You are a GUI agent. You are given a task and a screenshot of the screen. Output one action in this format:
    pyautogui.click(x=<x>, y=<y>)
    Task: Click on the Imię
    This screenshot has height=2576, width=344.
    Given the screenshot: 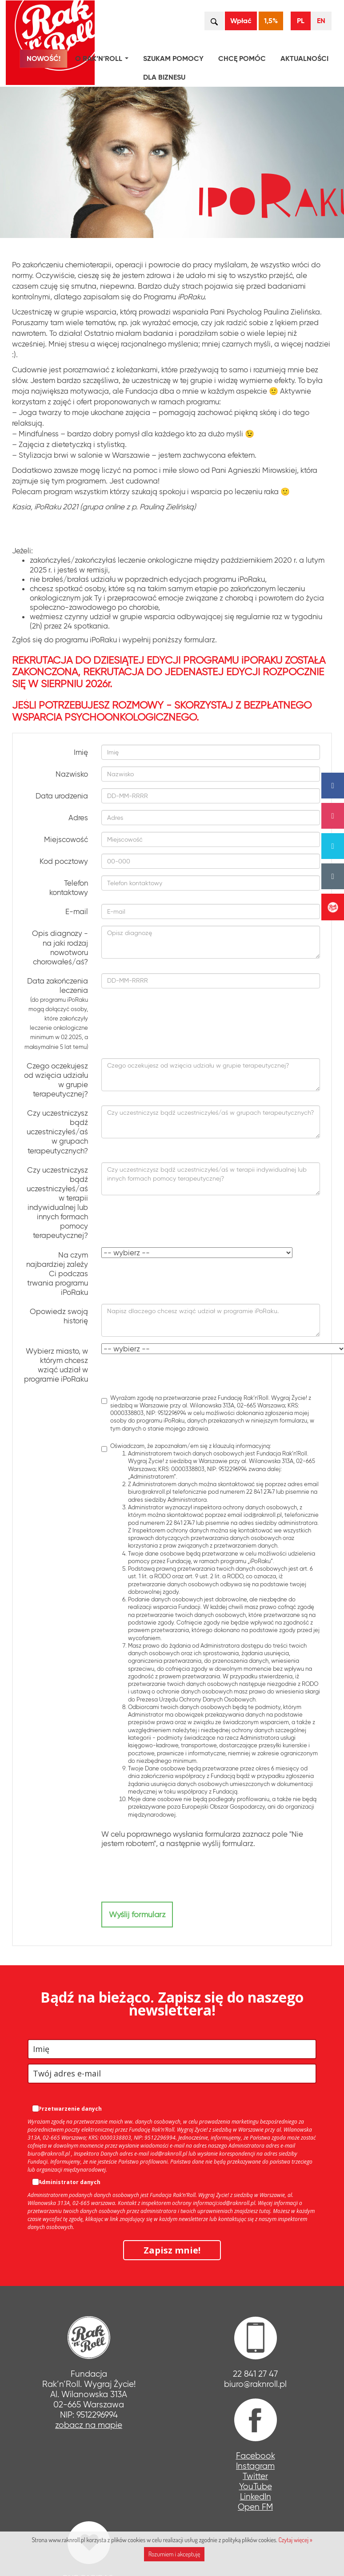 What is the action you would take?
    pyautogui.click(x=81, y=752)
    